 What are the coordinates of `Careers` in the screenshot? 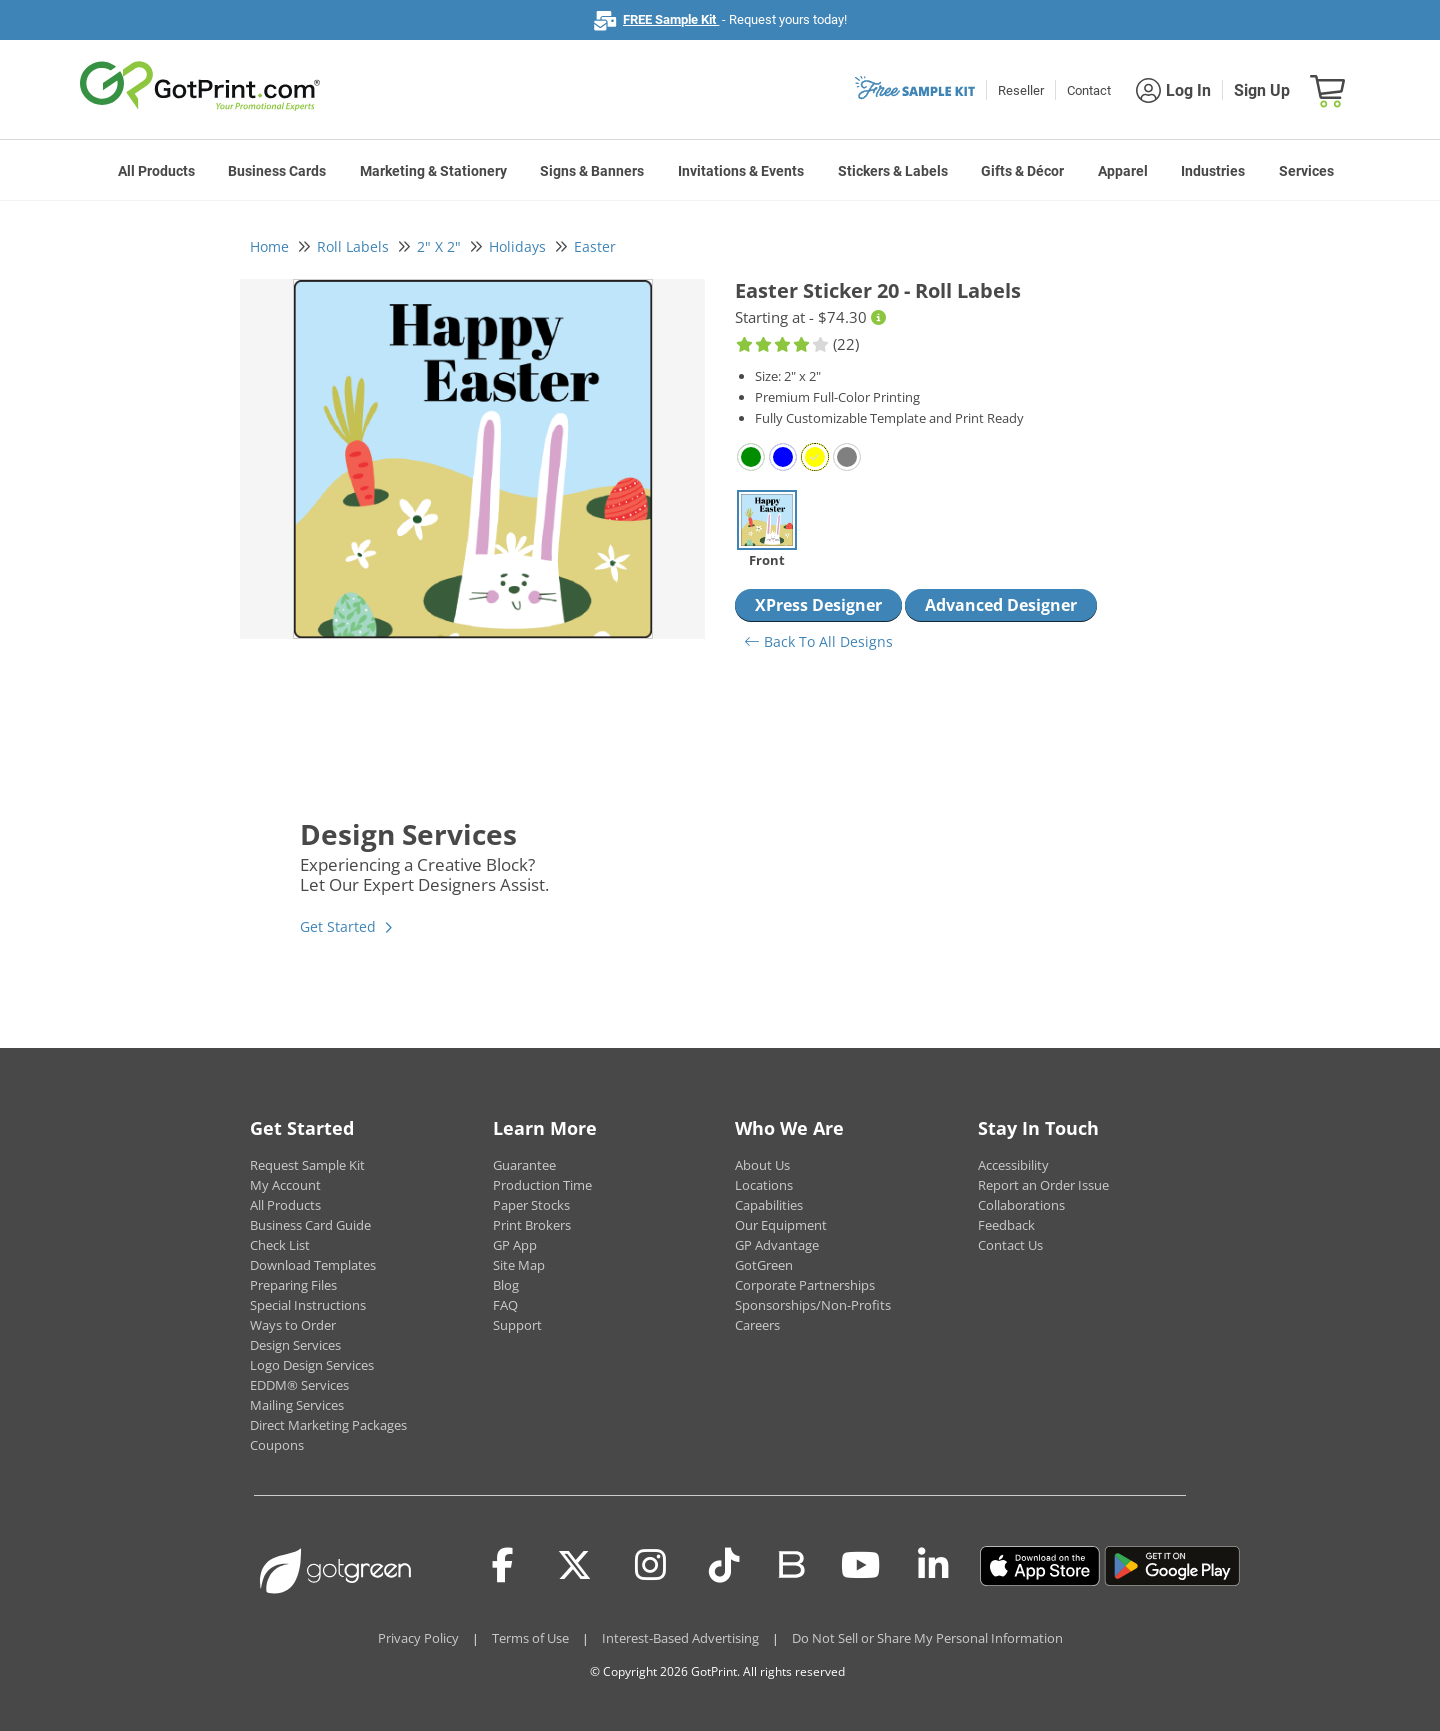 It's located at (757, 1325).